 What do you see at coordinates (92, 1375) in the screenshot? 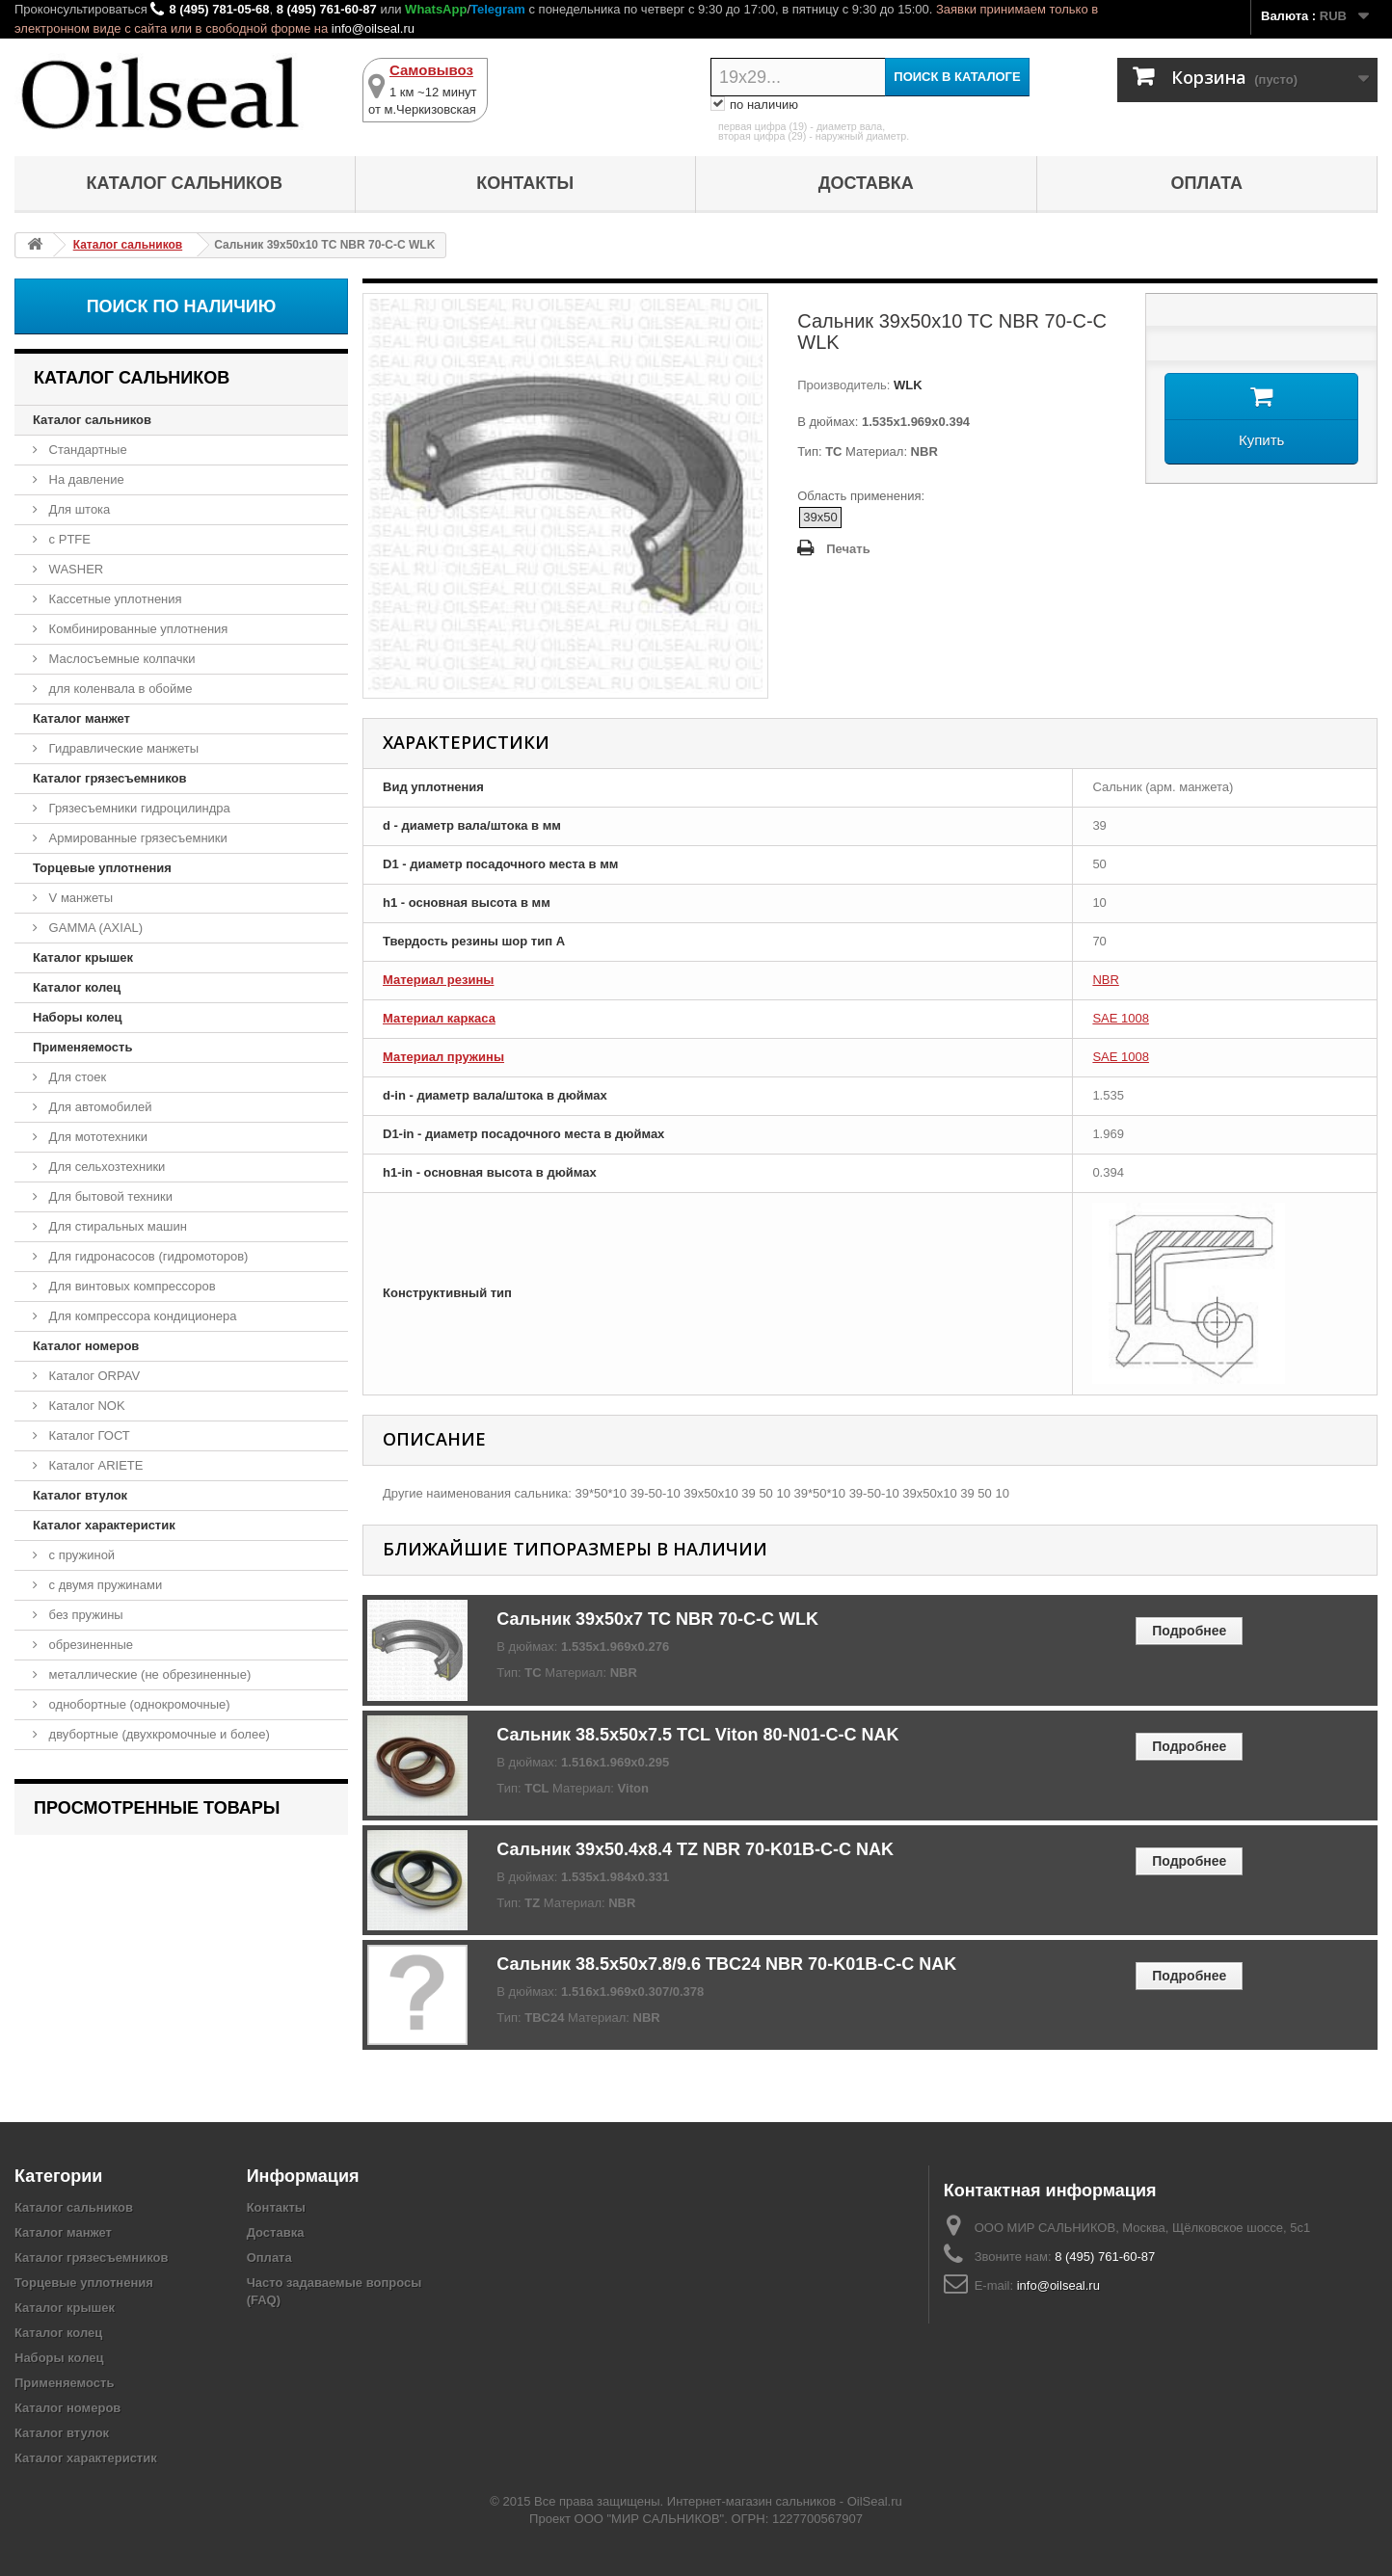
I see `Каталог ORPAV` at bounding box center [92, 1375].